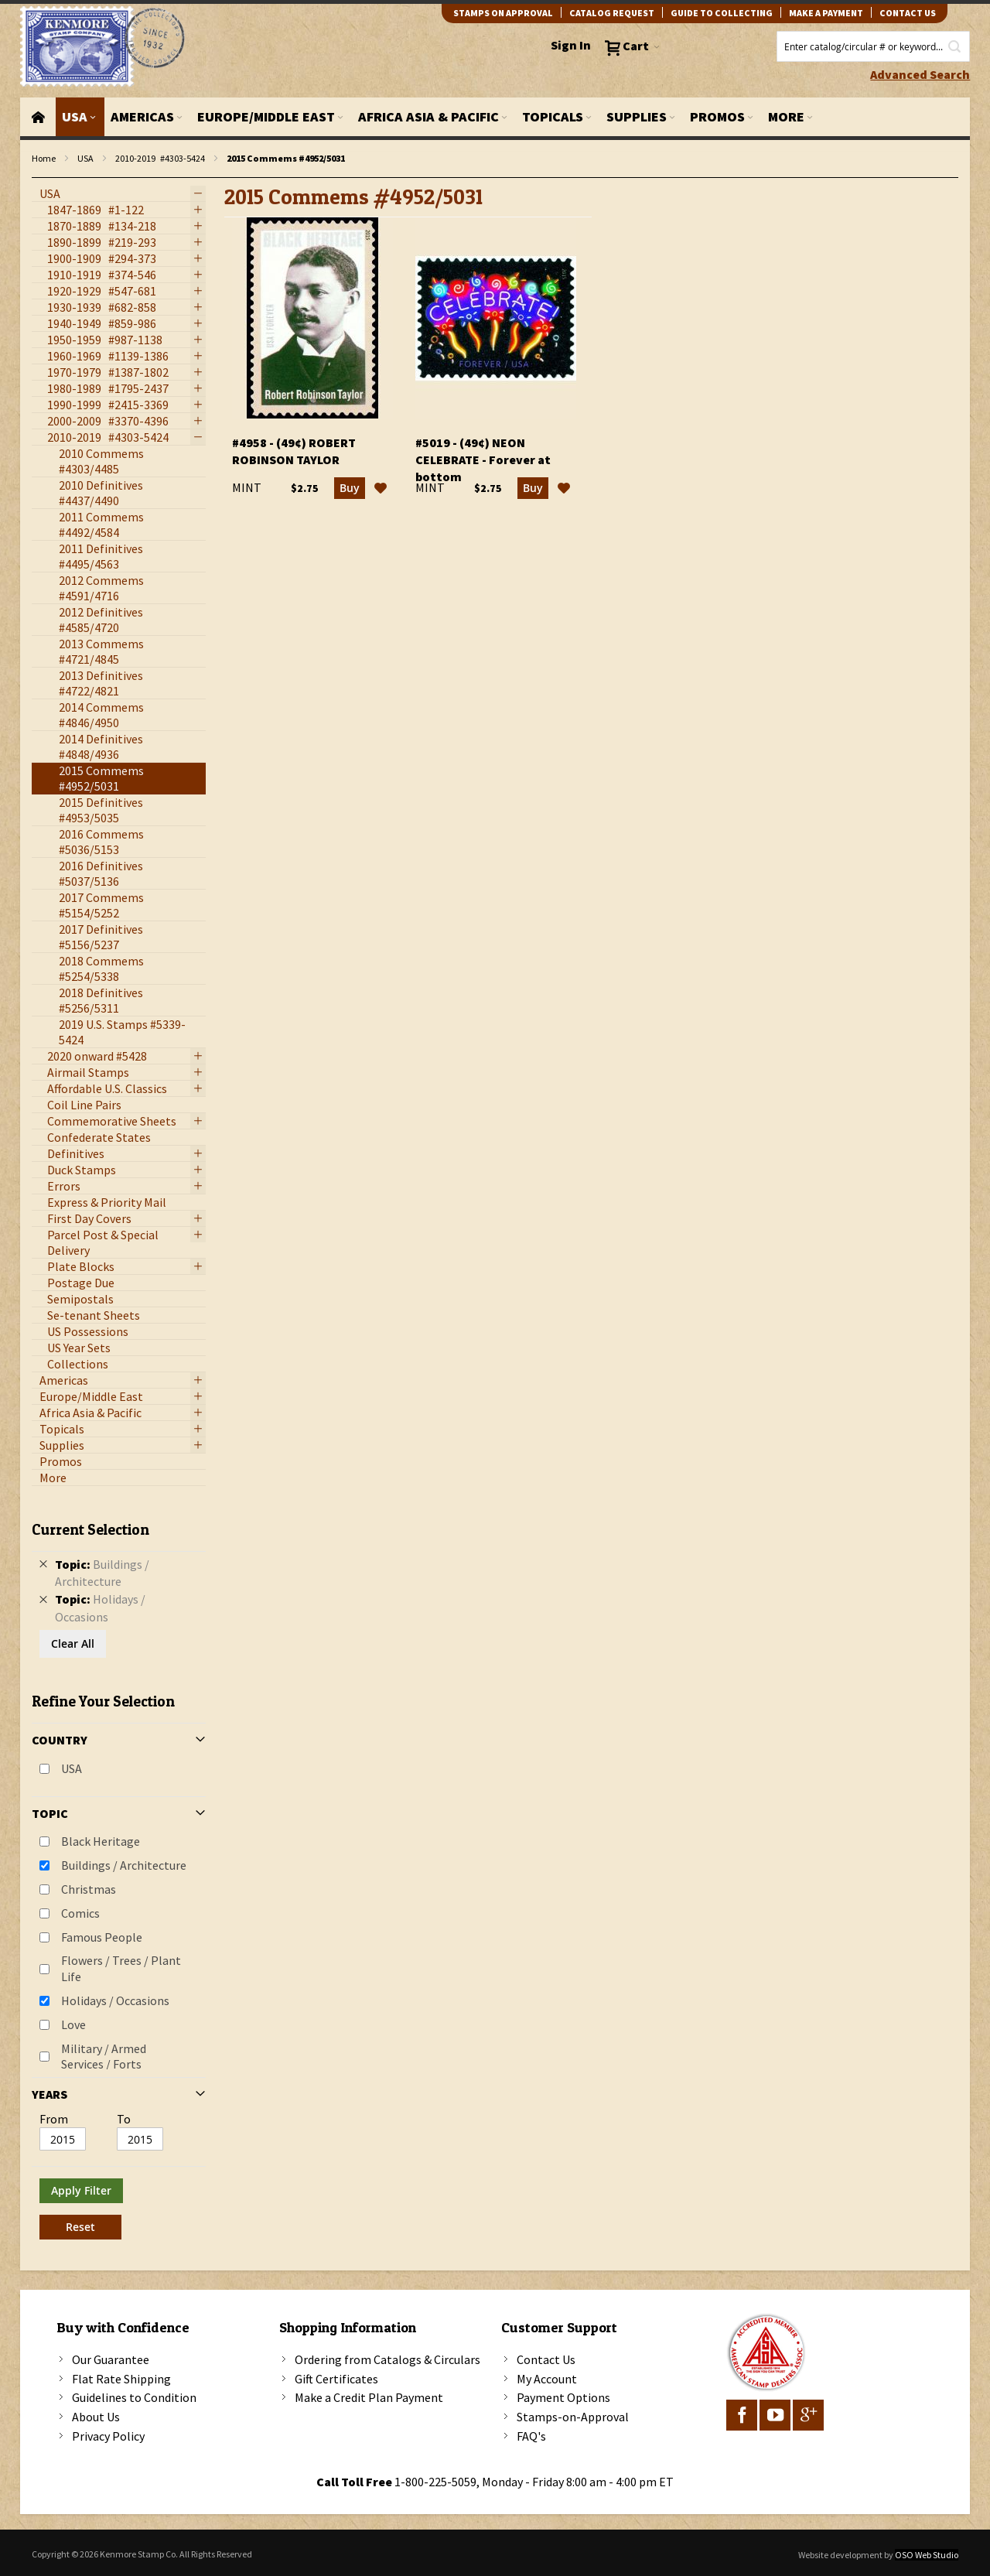 The image size is (990, 2576). What do you see at coordinates (920, 74) in the screenshot?
I see `Advanced Search` at bounding box center [920, 74].